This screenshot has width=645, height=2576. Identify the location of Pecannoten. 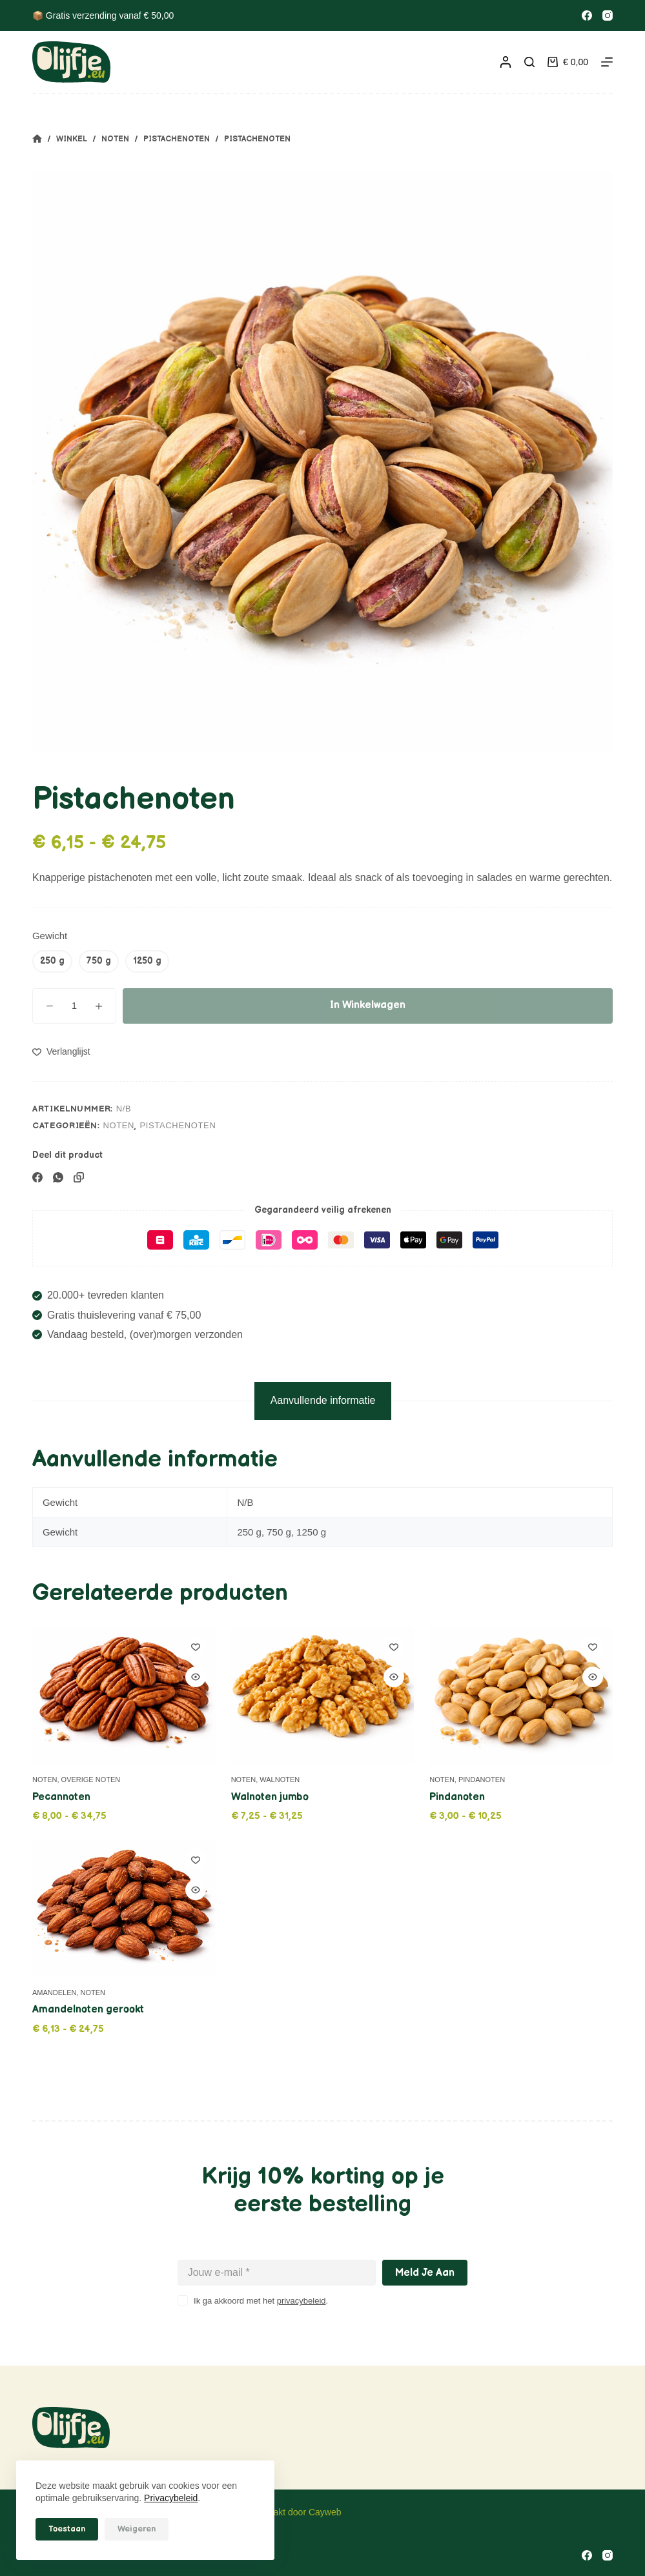
(61, 1797).